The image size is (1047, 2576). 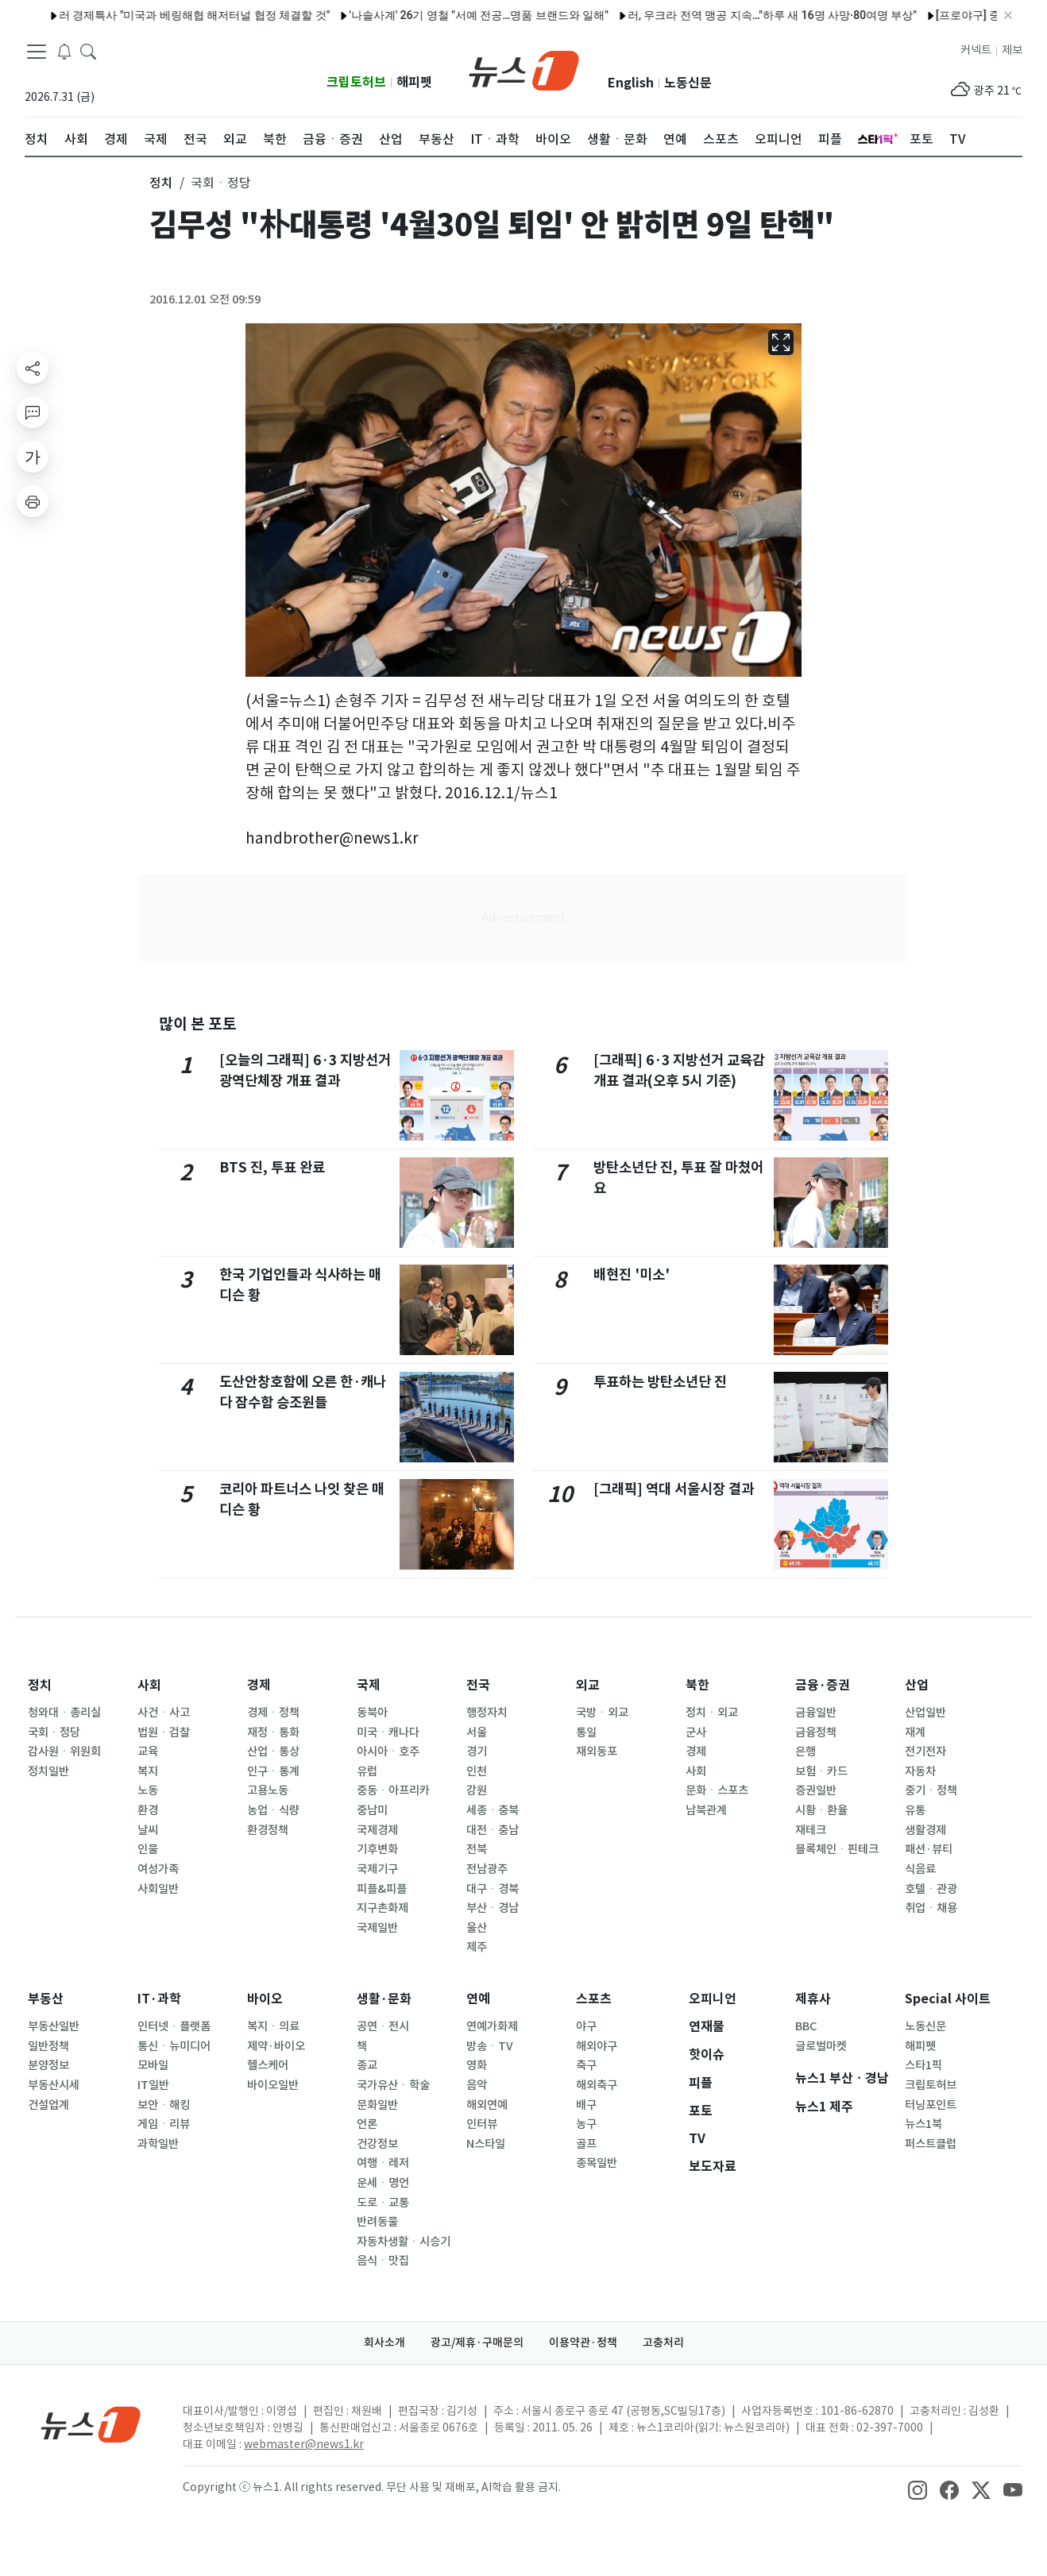 What do you see at coordinates (631, 1274) in the screenshot?
I see `배현진 '미소'` at bounding box center [631, 1274].